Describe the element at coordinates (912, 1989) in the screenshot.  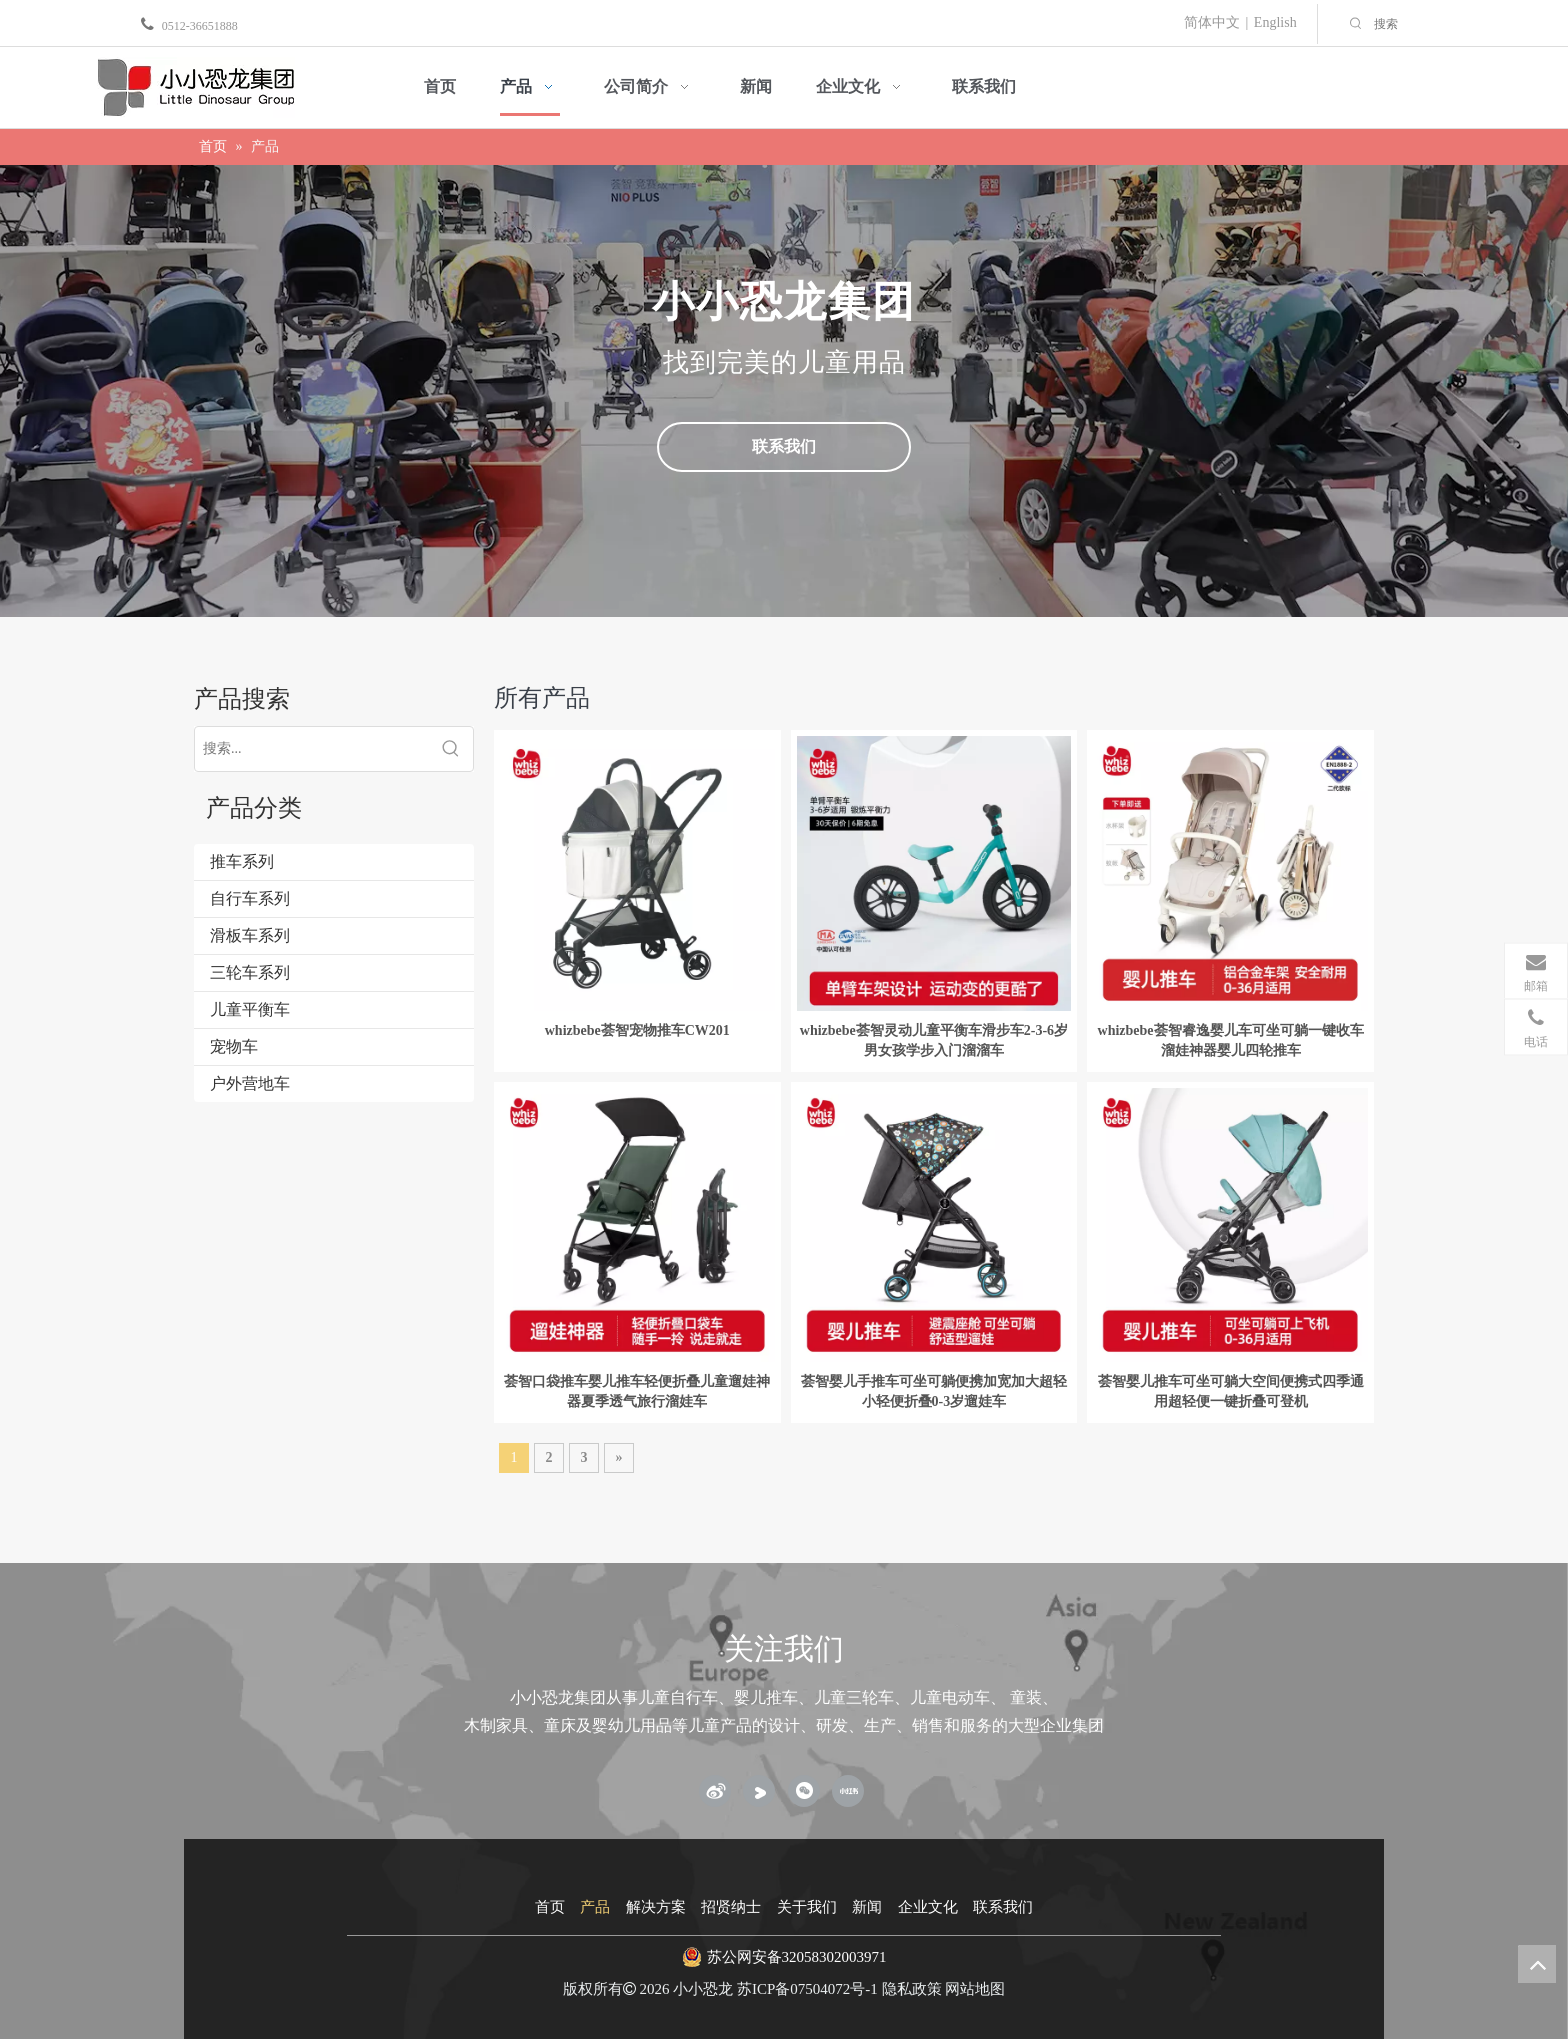
I see `隐私政策` at that location.